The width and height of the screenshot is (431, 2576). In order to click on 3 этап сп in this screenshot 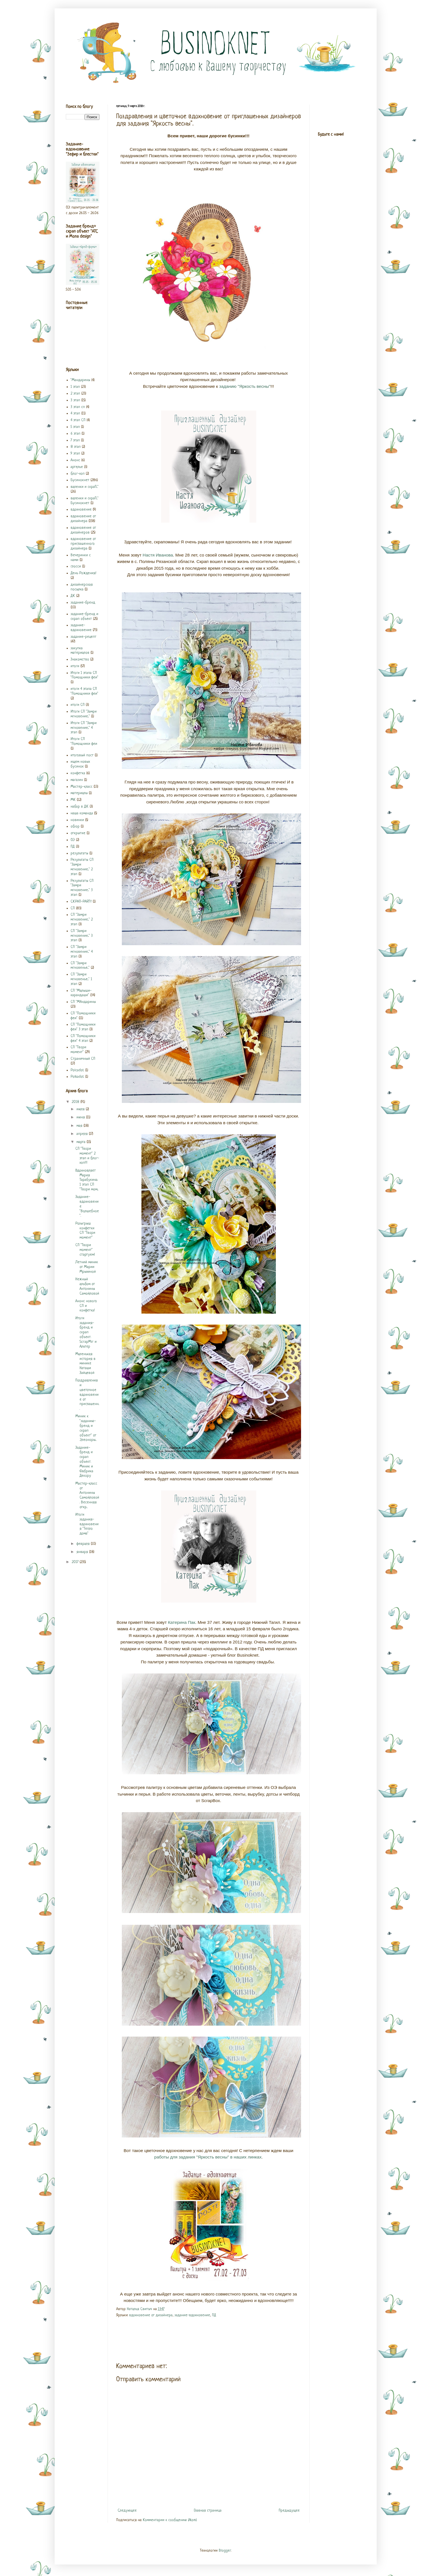, I will do `click(78, 407)`.